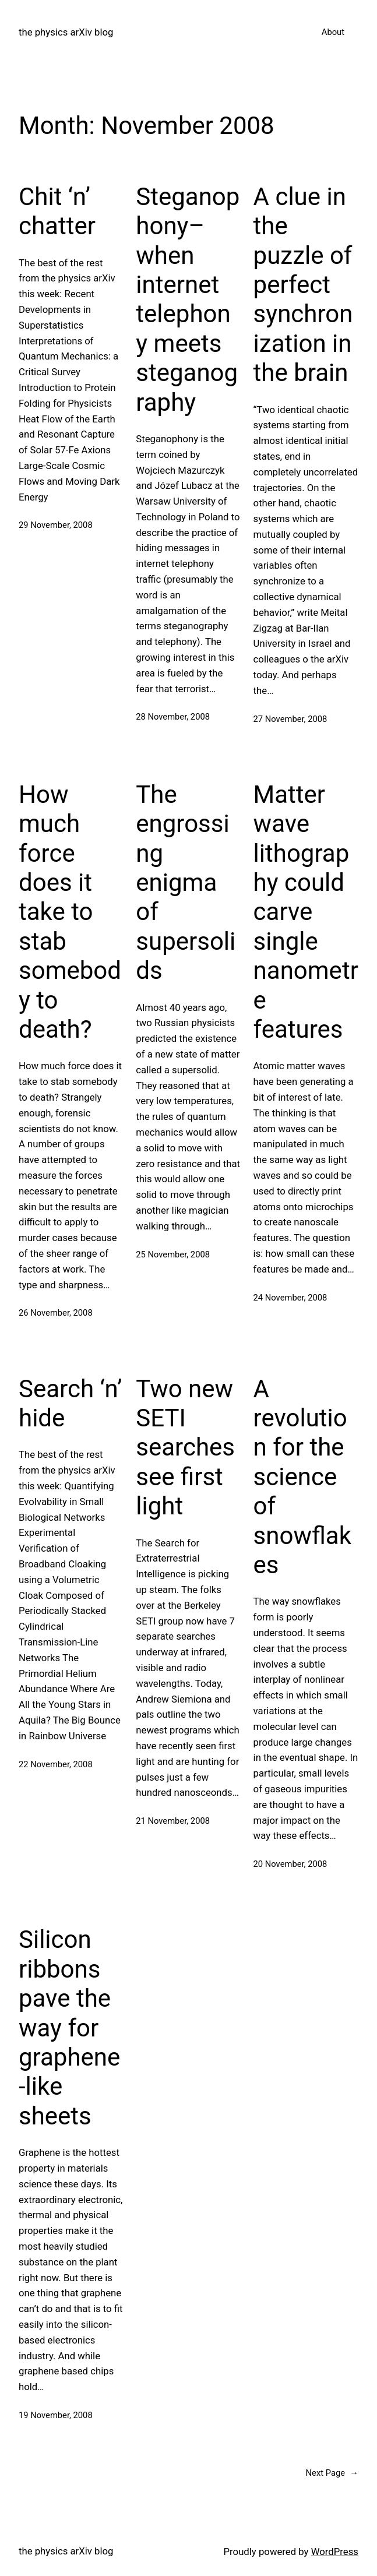 The width and height of the screenshot is (377, 2576). What do you see at coordinates (57, 211) in the screenshot?
I see `Chit ‘n’ chatter` at bounding box center [57, 211].